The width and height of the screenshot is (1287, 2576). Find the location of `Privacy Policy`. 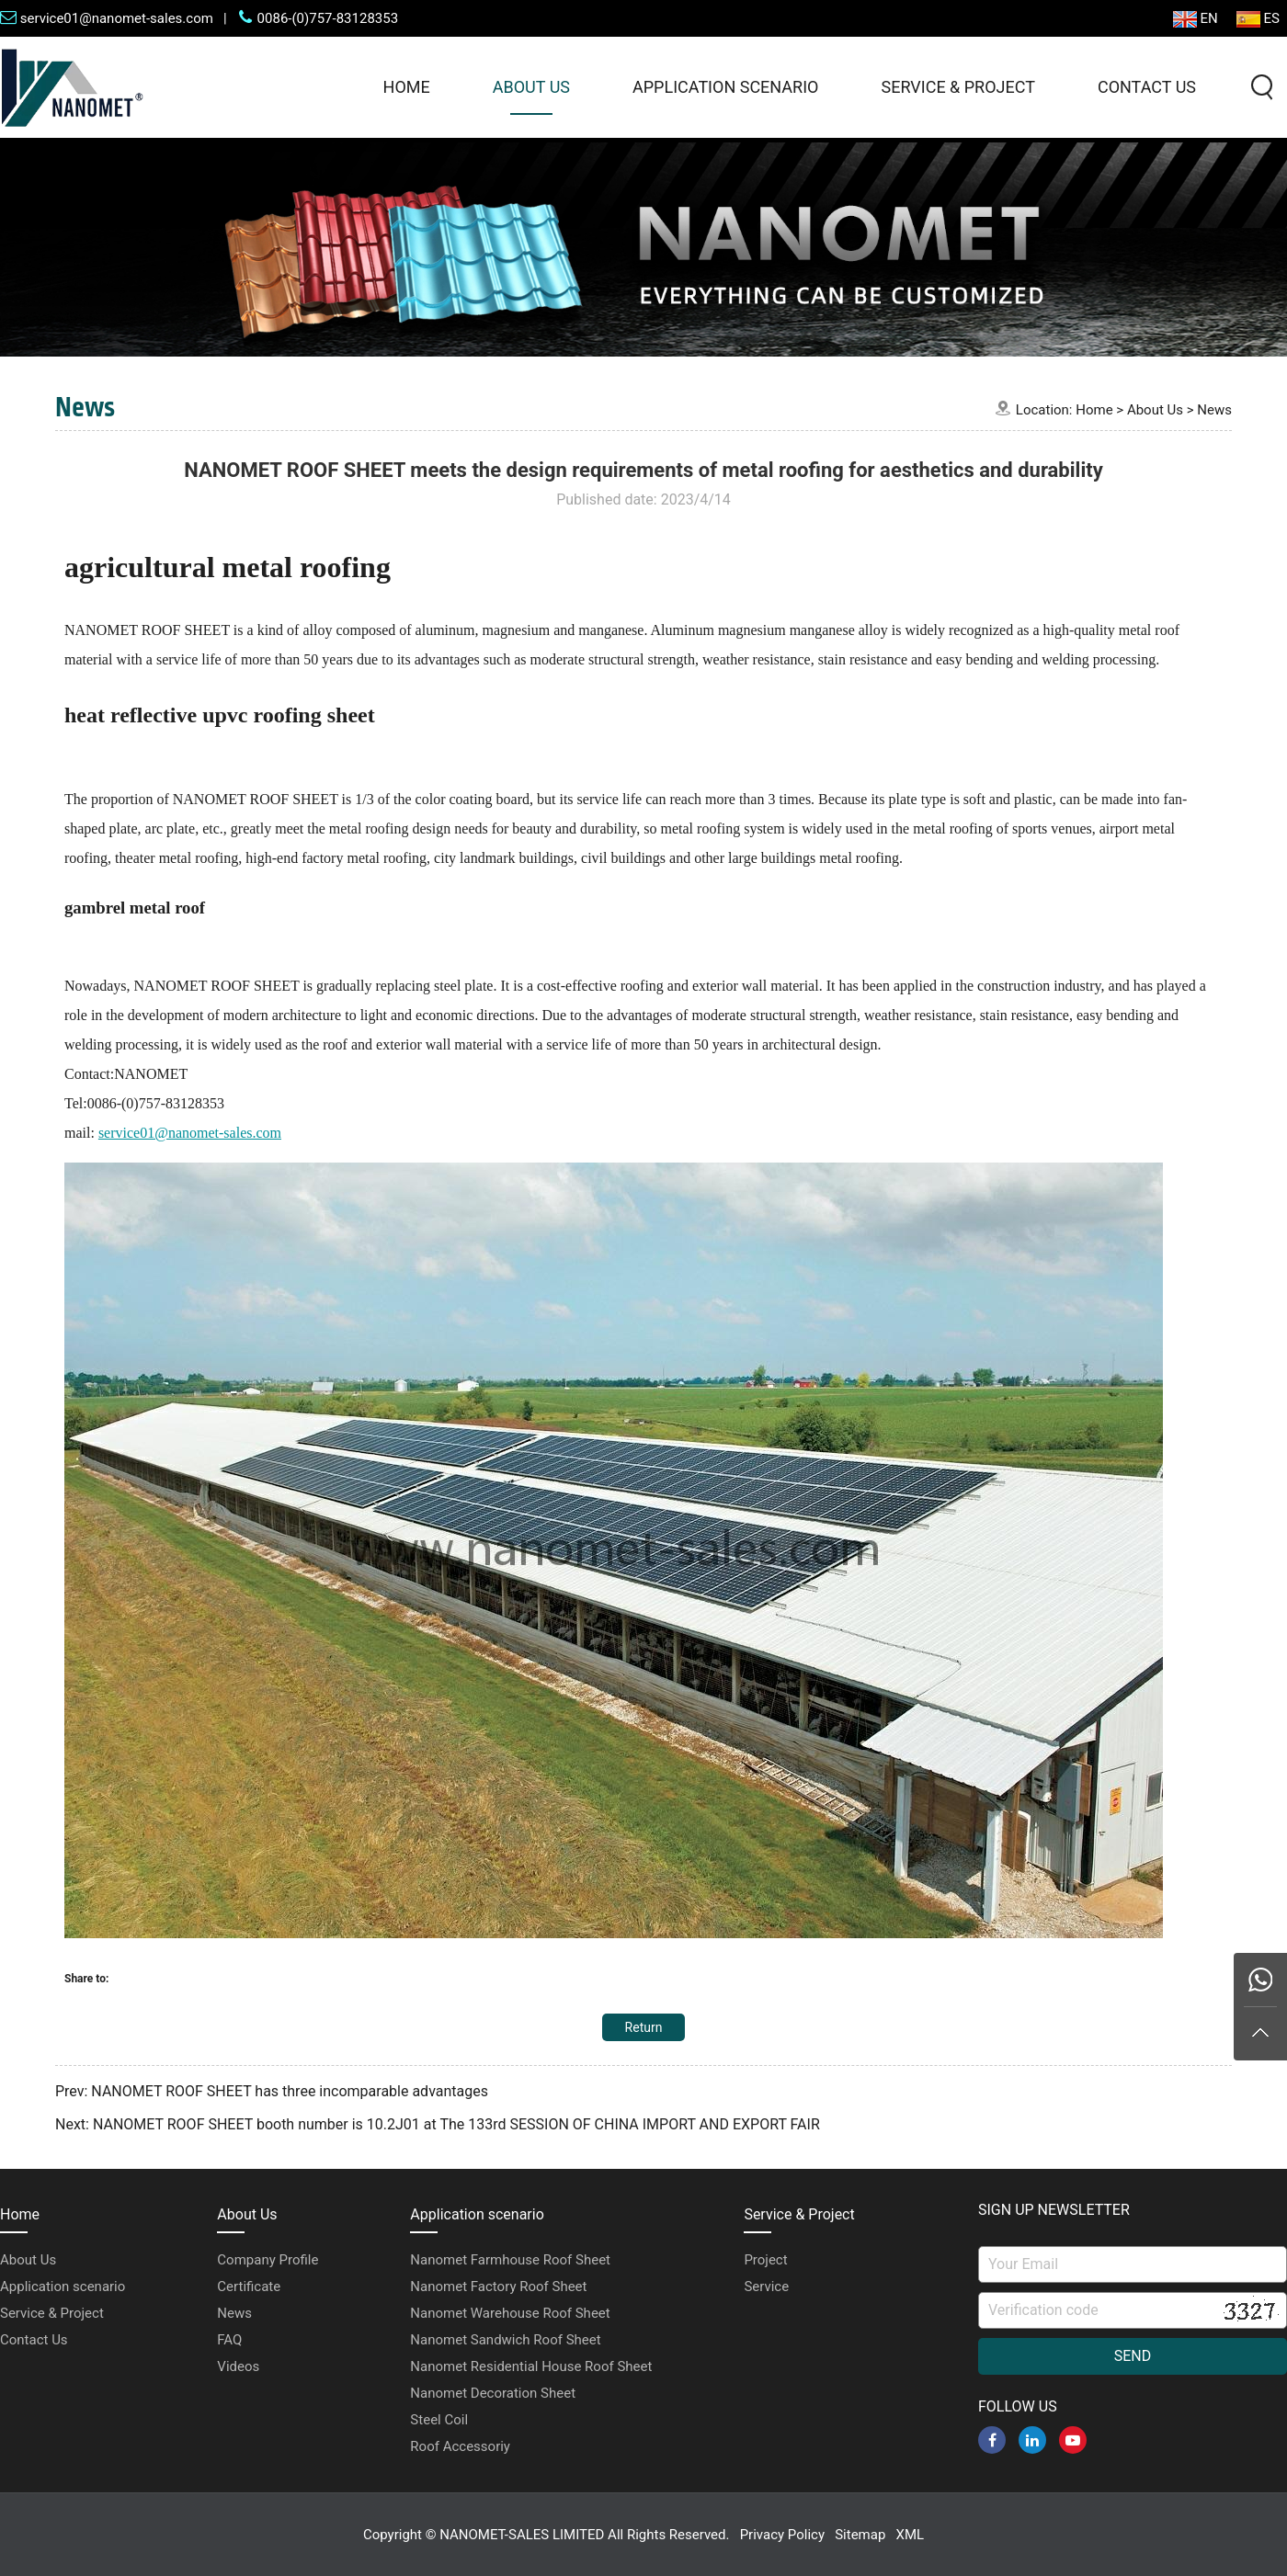

Privacy Policy is located at coordinates (782, 2534).